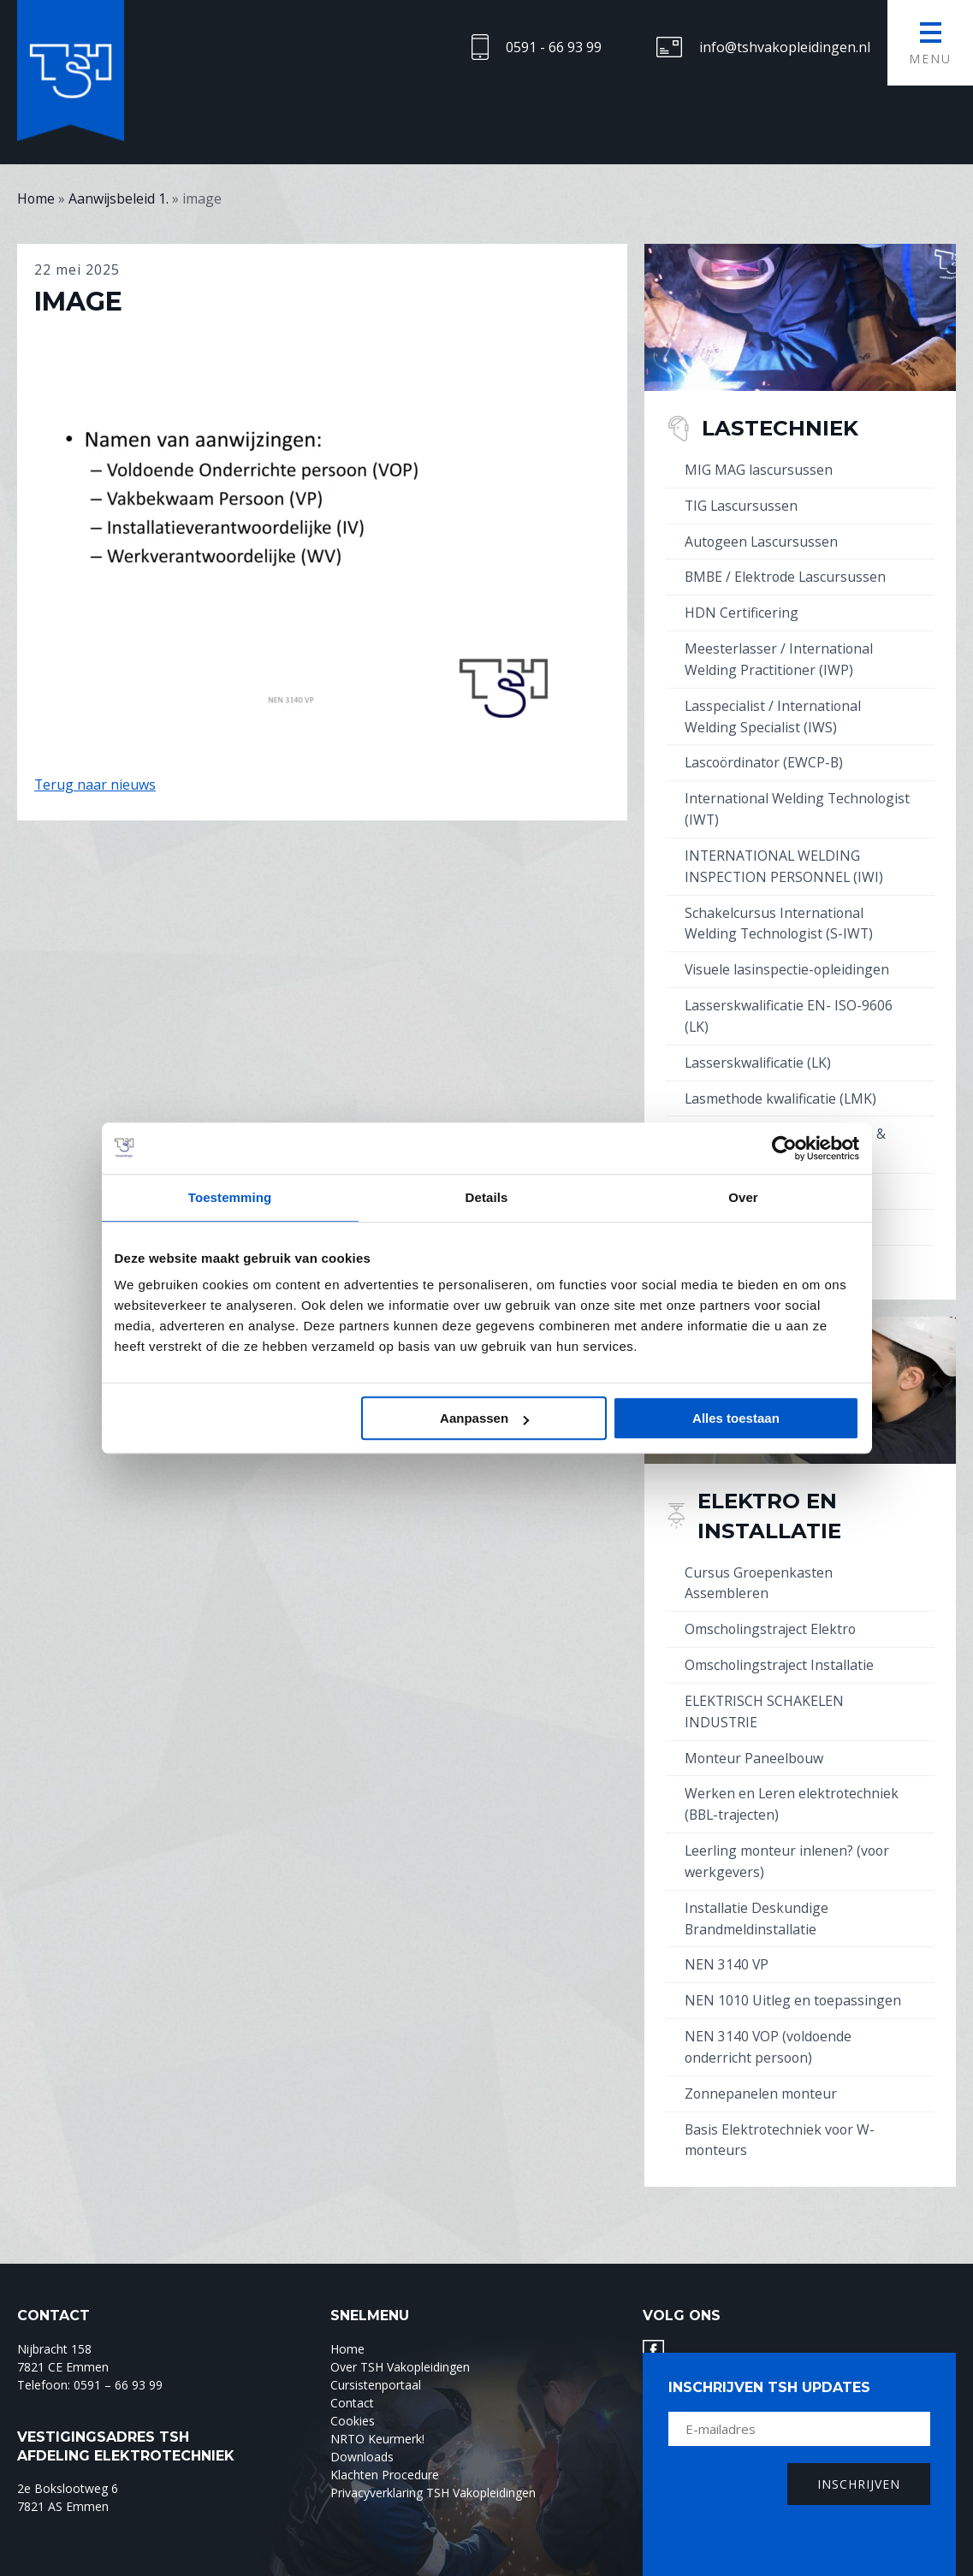  What do you see at coordinates (784, 47) in the screenshot?
I see `info@tshvakopleidingen.nl` at bounding box center [784, 47].